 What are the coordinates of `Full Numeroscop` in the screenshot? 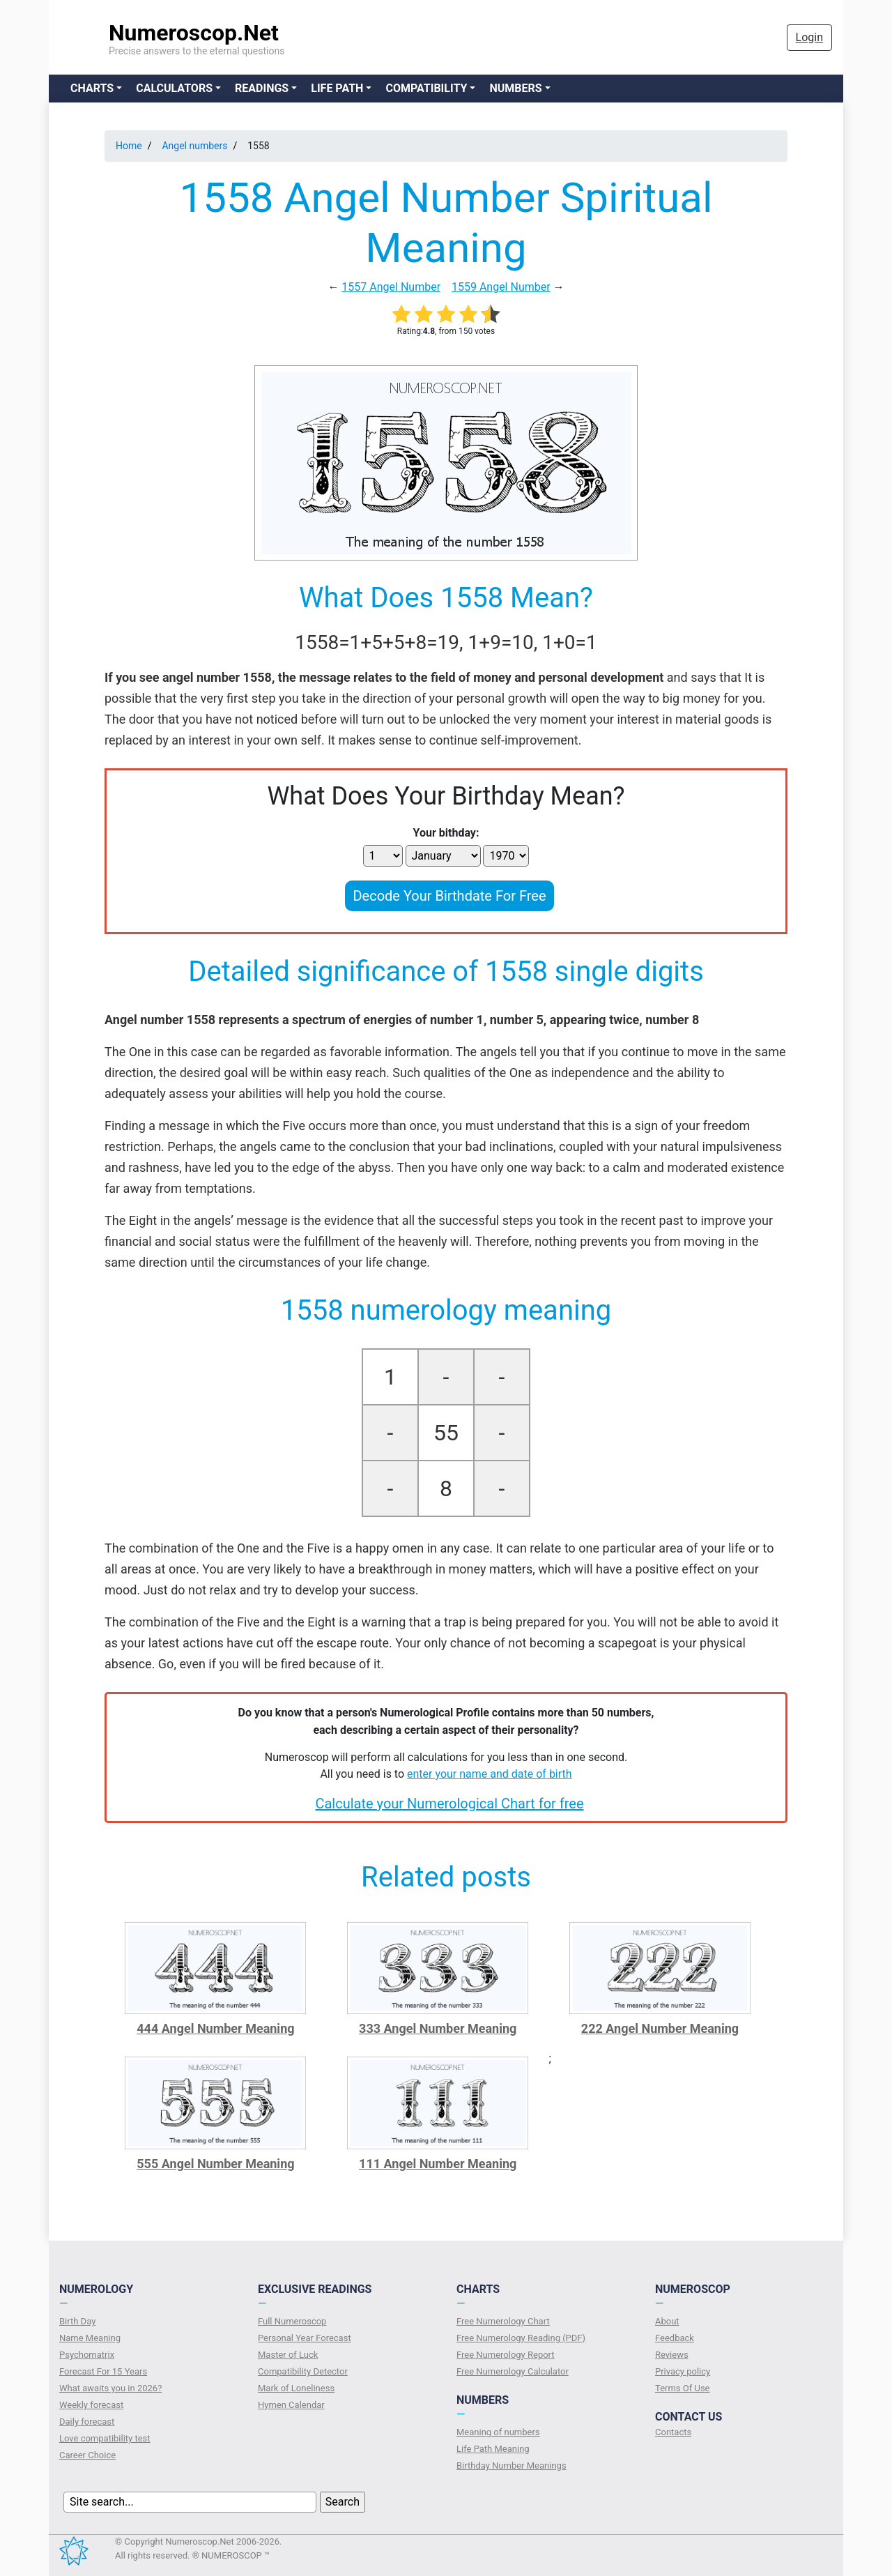 It's located at (292, 2321).